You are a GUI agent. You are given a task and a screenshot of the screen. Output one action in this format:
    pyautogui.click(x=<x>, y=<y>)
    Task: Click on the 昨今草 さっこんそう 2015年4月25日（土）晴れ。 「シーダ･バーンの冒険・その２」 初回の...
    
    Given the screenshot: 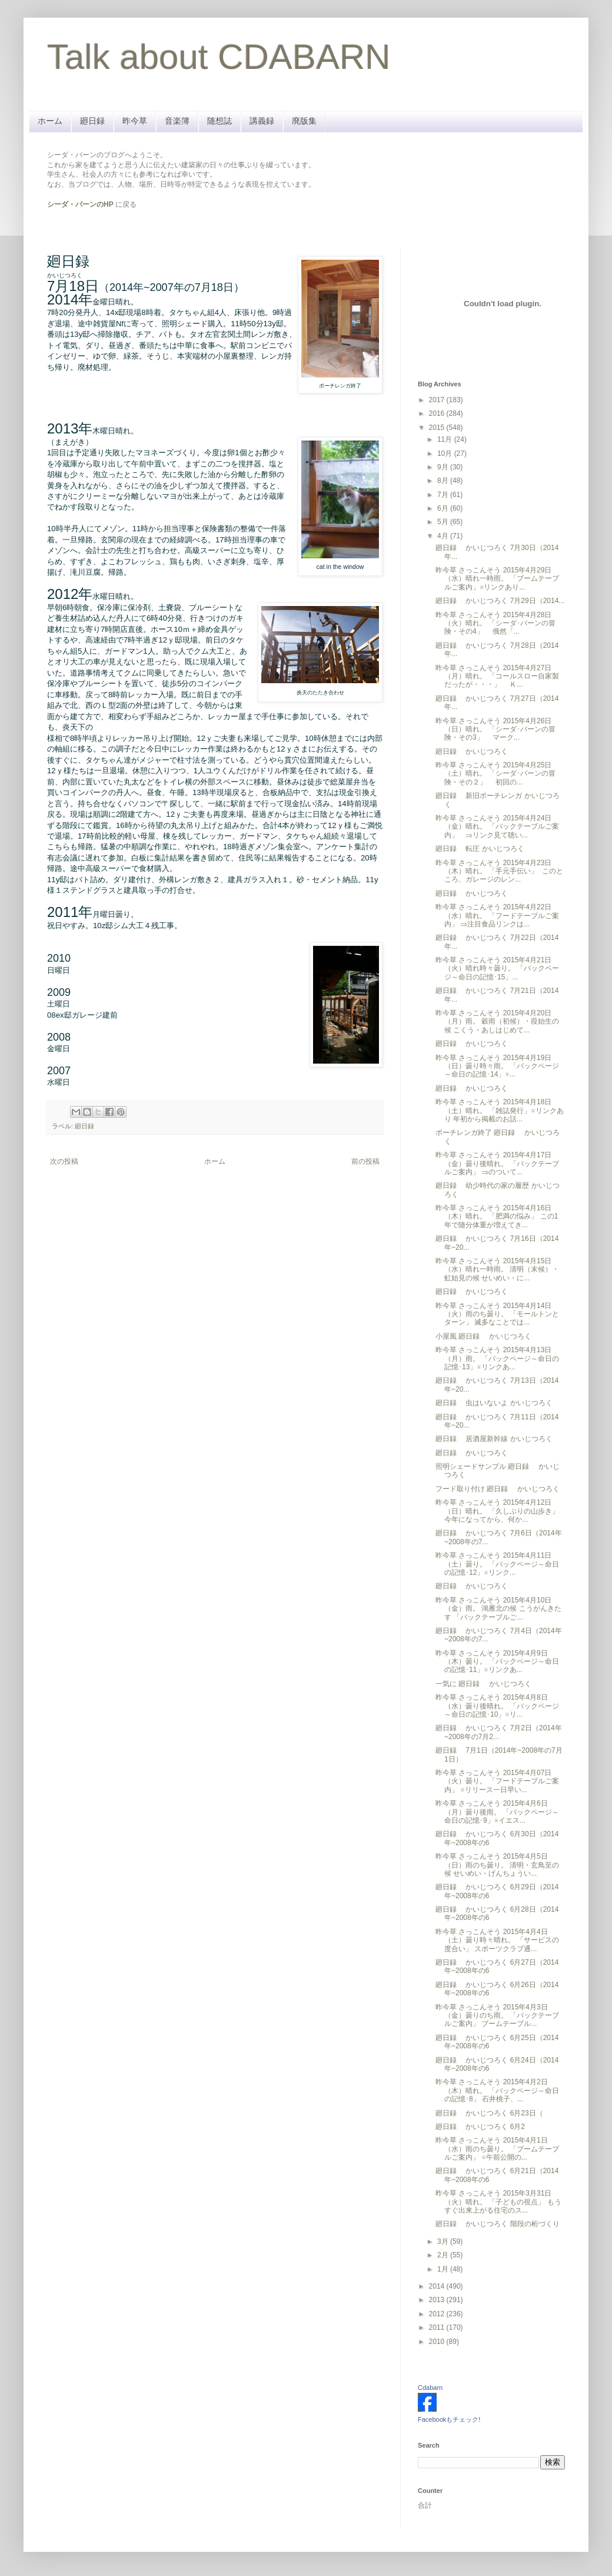 What is the action you would take?
    pyautogui.click(x=495, y=773)
    